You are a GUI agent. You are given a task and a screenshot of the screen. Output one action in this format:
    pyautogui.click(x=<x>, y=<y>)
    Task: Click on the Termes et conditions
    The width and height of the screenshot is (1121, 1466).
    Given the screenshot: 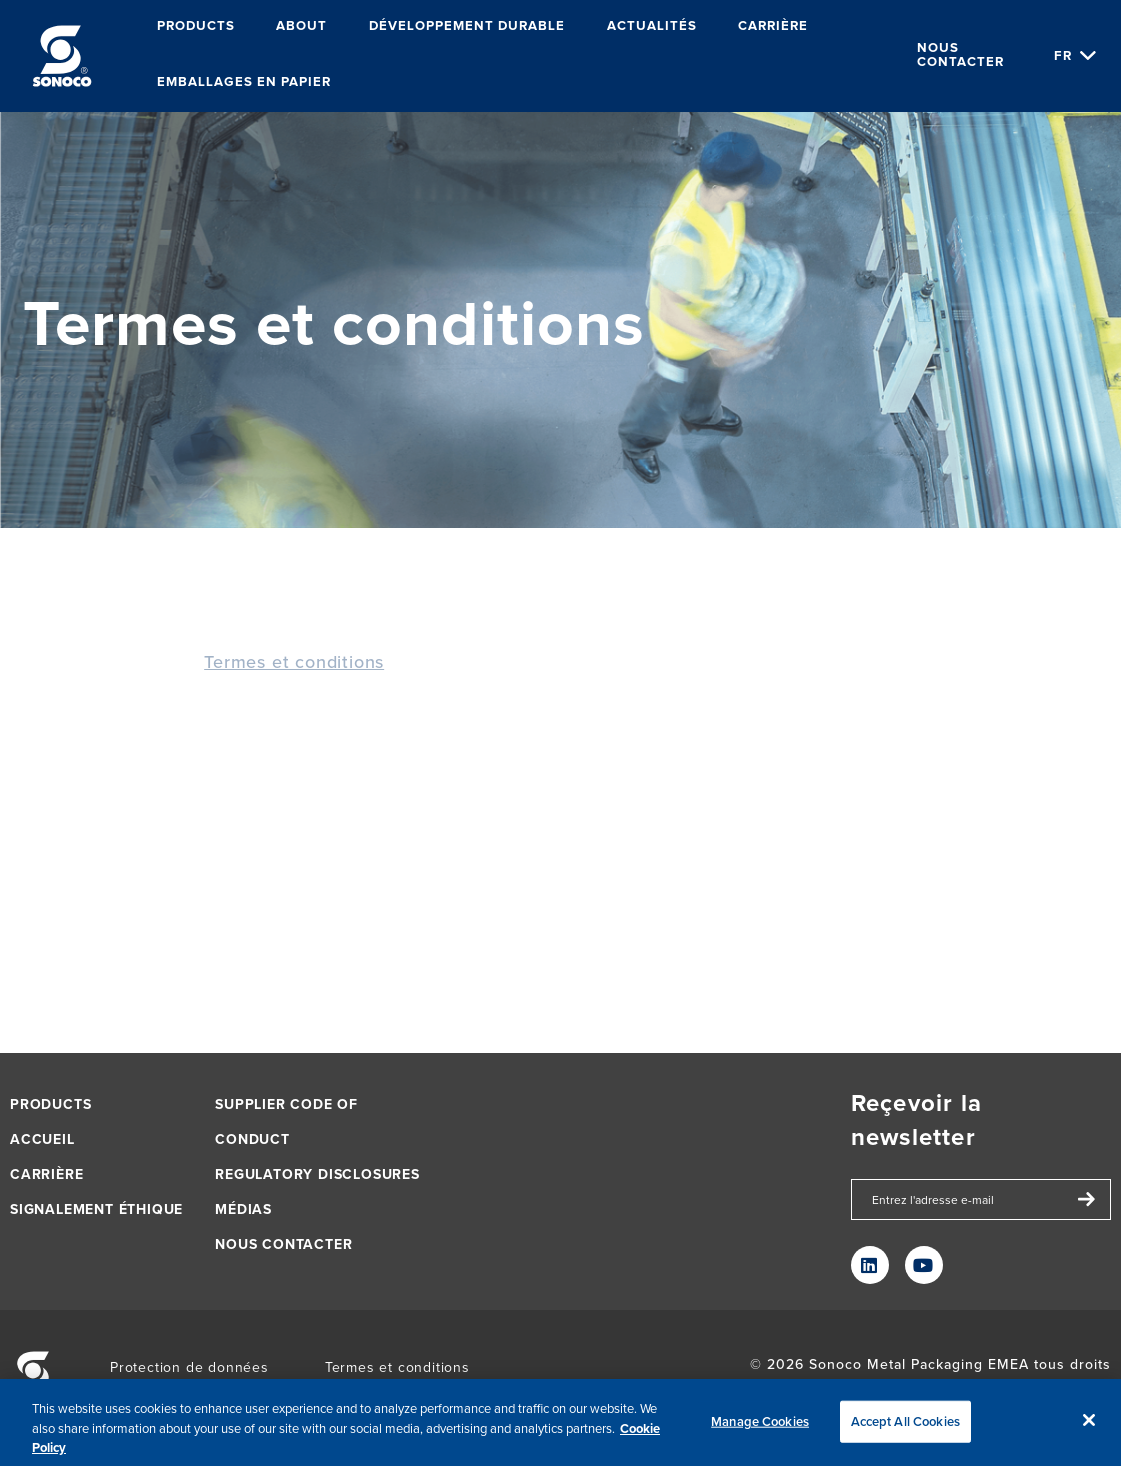 What is the action you would take?
    pyautogui.click(x=294, y=661)
    